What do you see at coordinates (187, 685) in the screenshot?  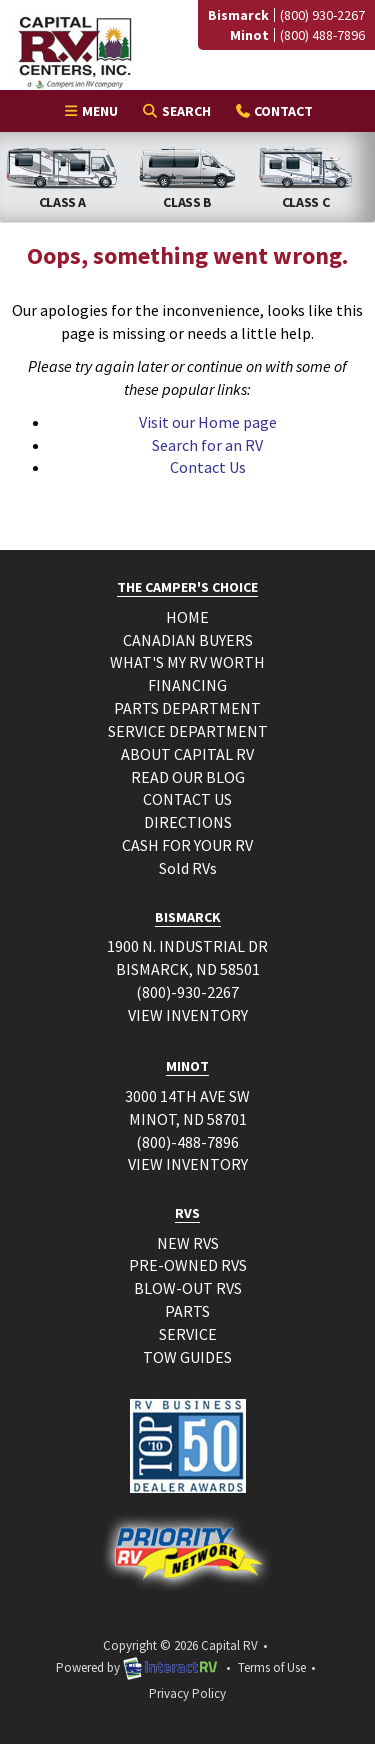 I see `FINANCING` at bounding box center [187, 685].